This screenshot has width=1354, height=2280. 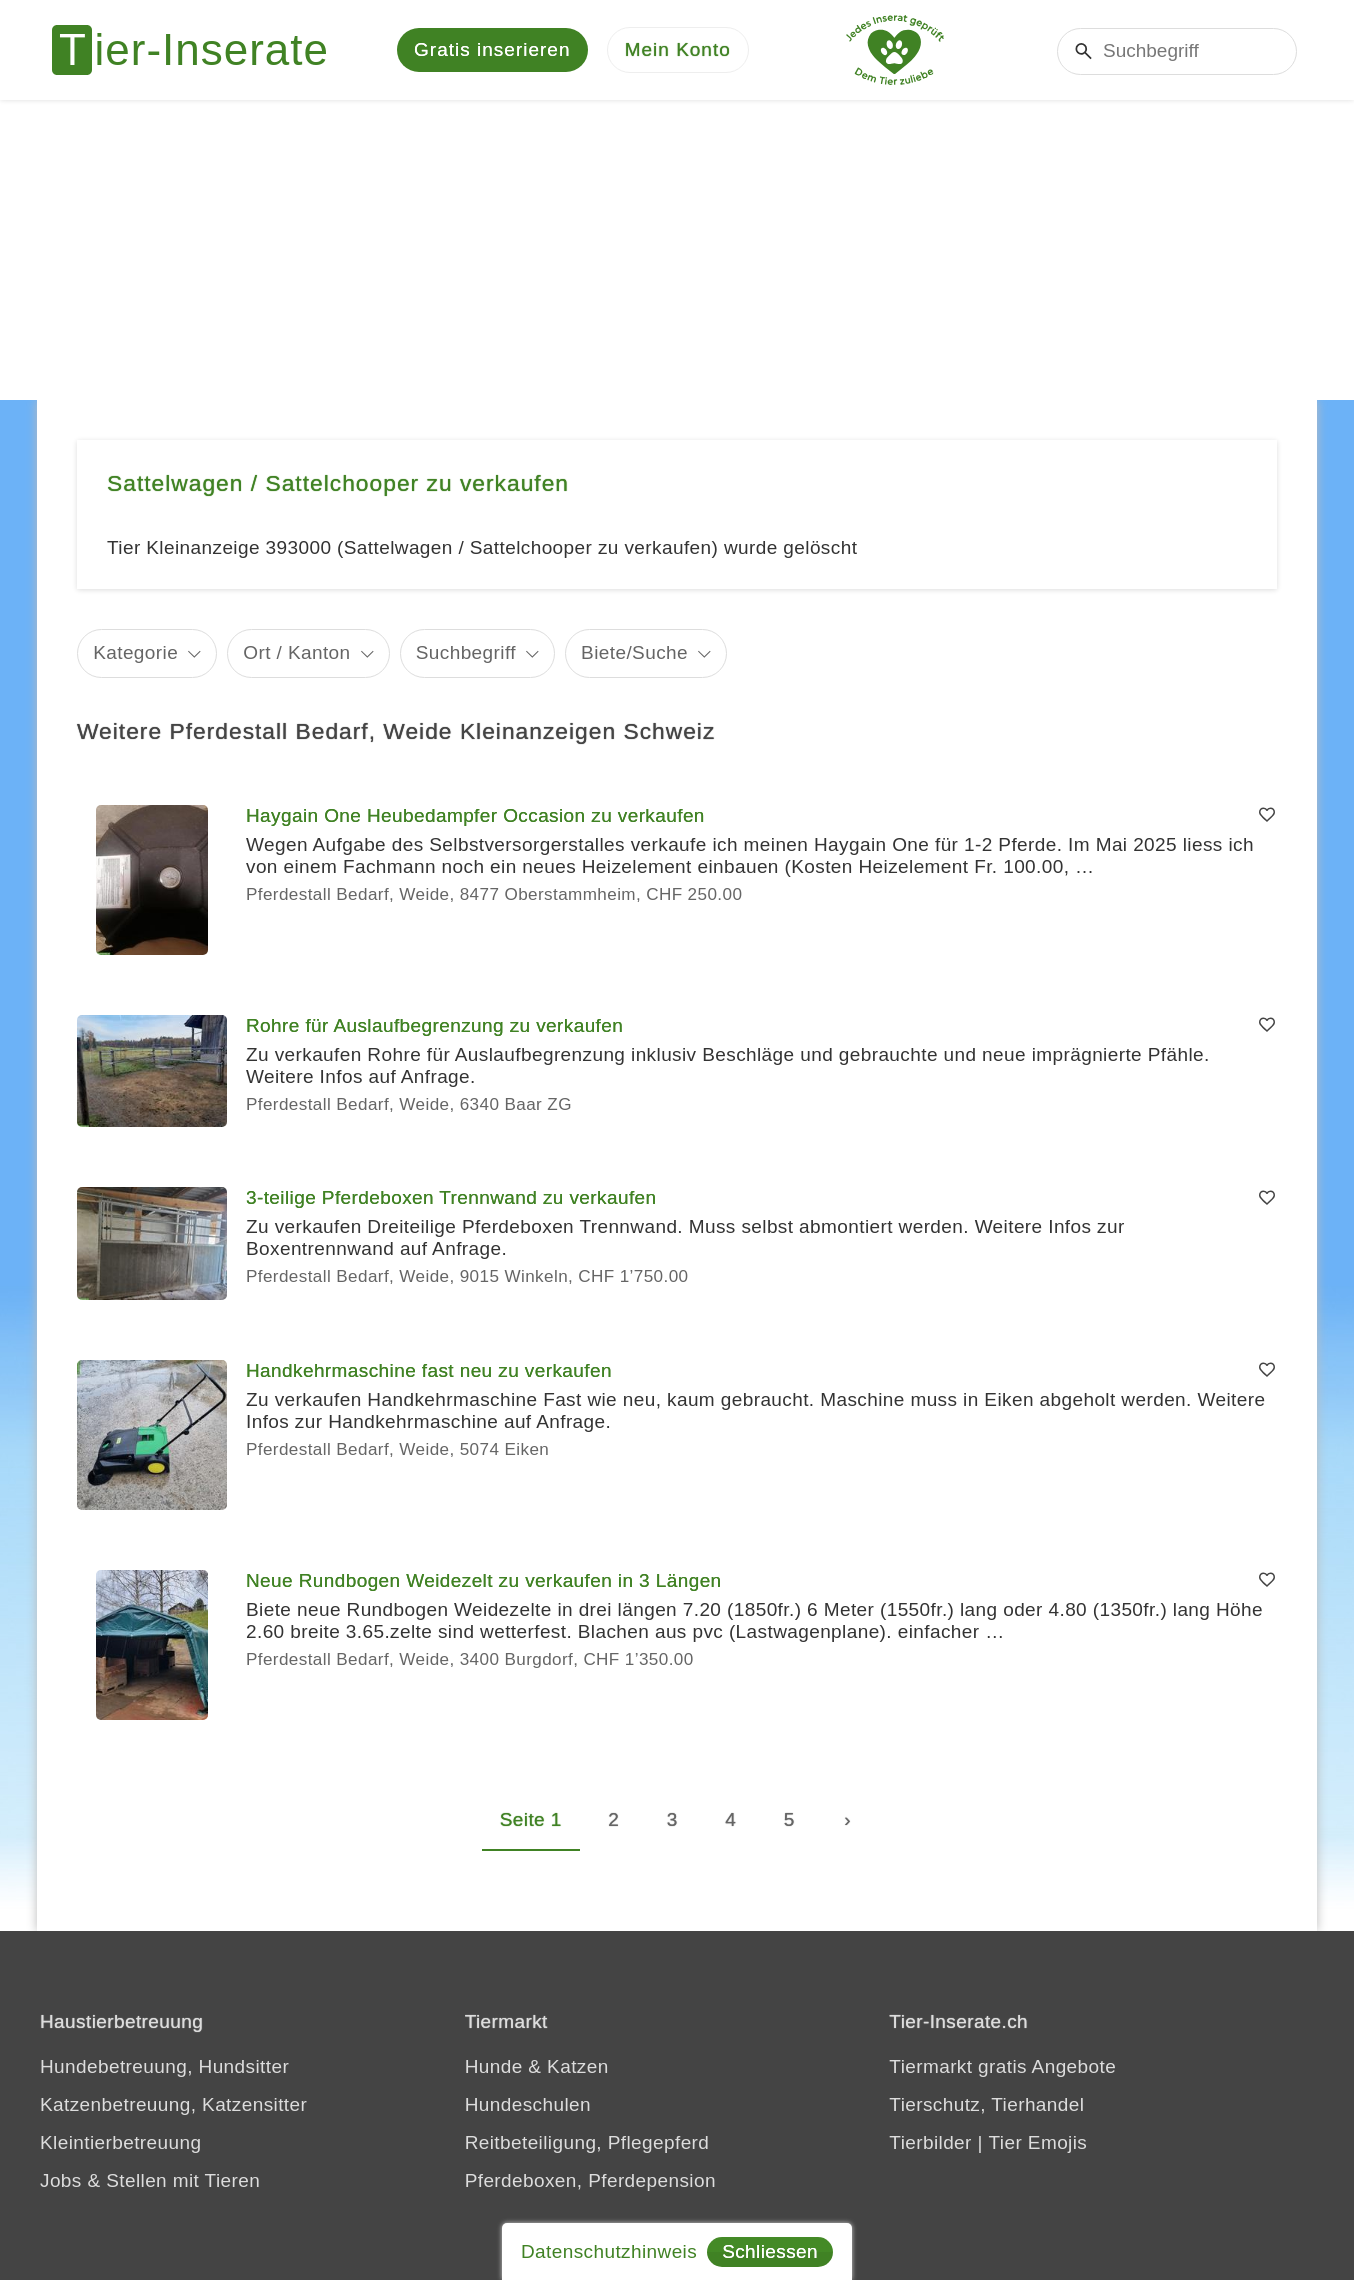 What do you see at coordinates (466, 652) in the screenshot?
I see `Suchbegriff` at bounding box center [466, 652].